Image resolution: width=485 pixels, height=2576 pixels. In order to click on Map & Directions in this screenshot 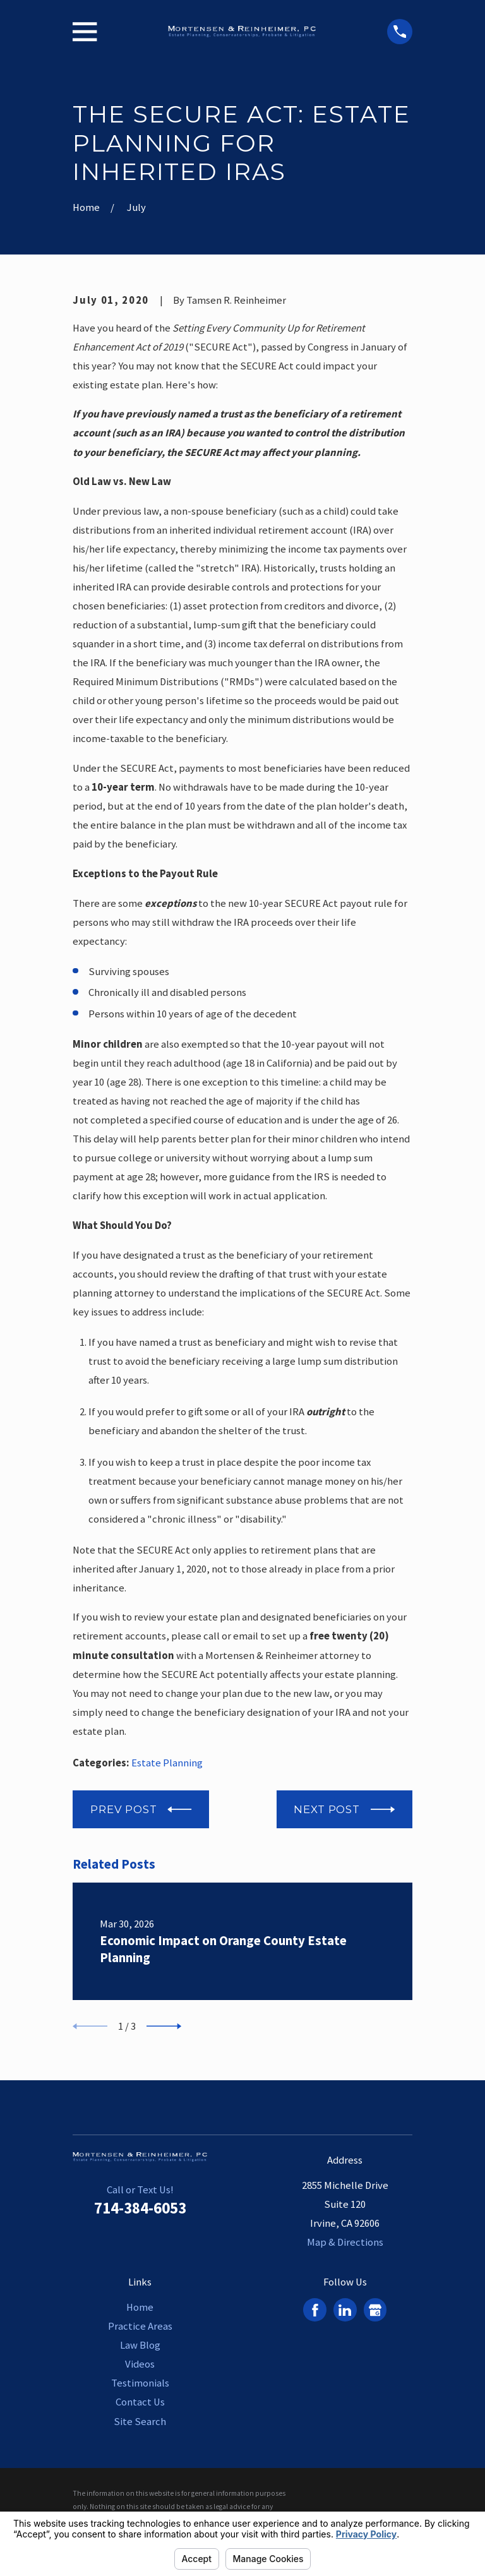, I will do `click(345, 2243)`.